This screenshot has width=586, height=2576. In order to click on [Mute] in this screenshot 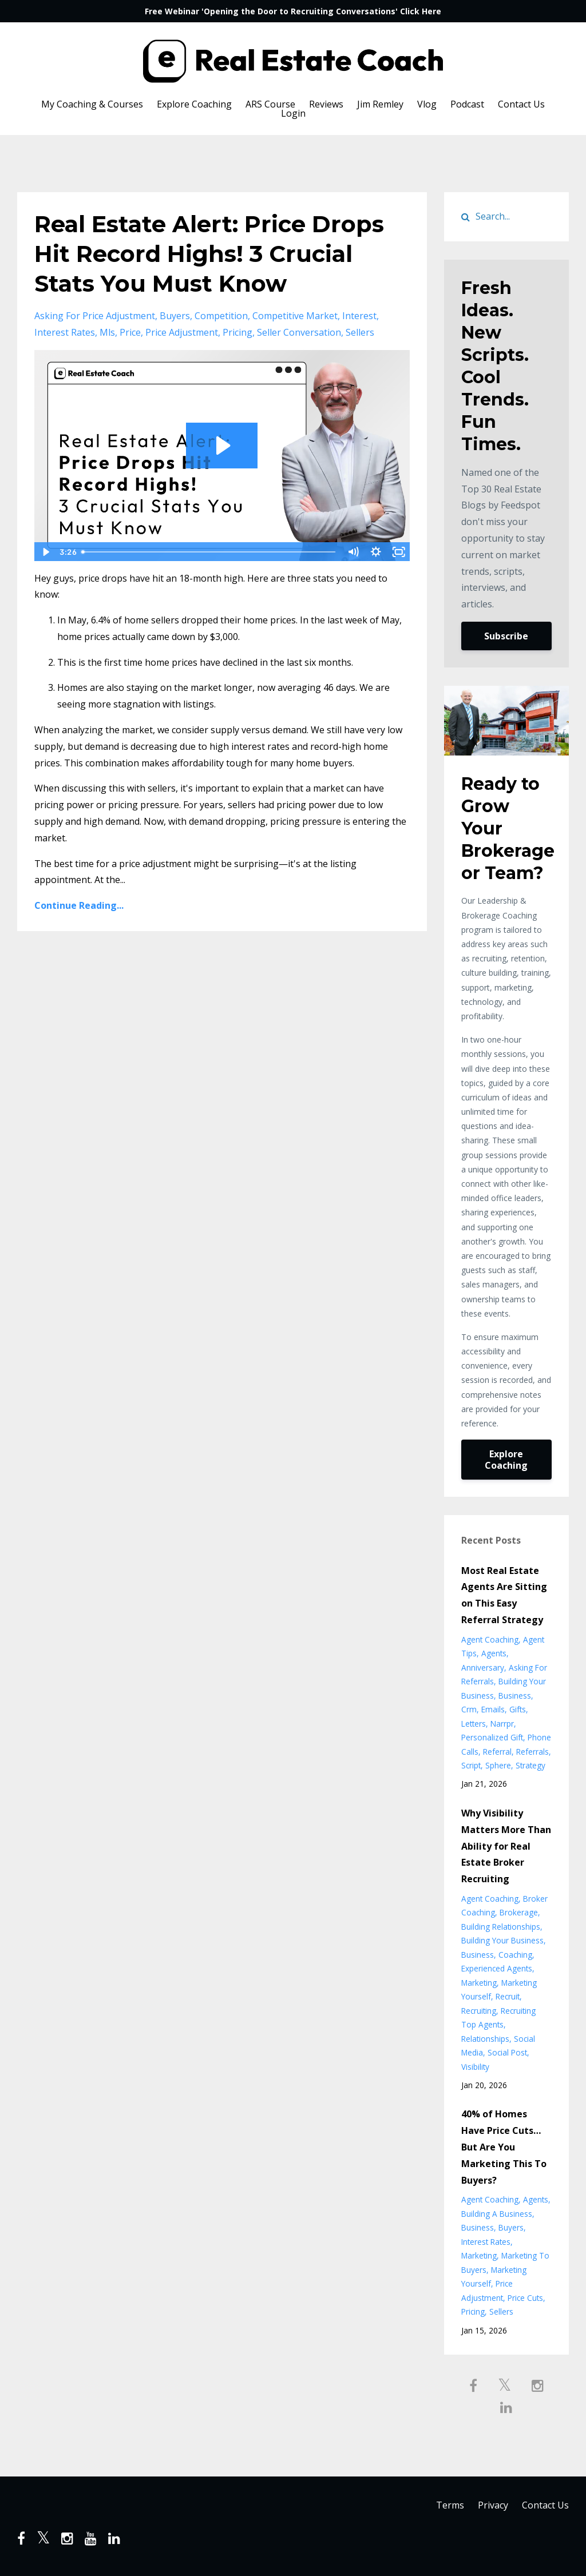, I will do `click(353, 552)`.